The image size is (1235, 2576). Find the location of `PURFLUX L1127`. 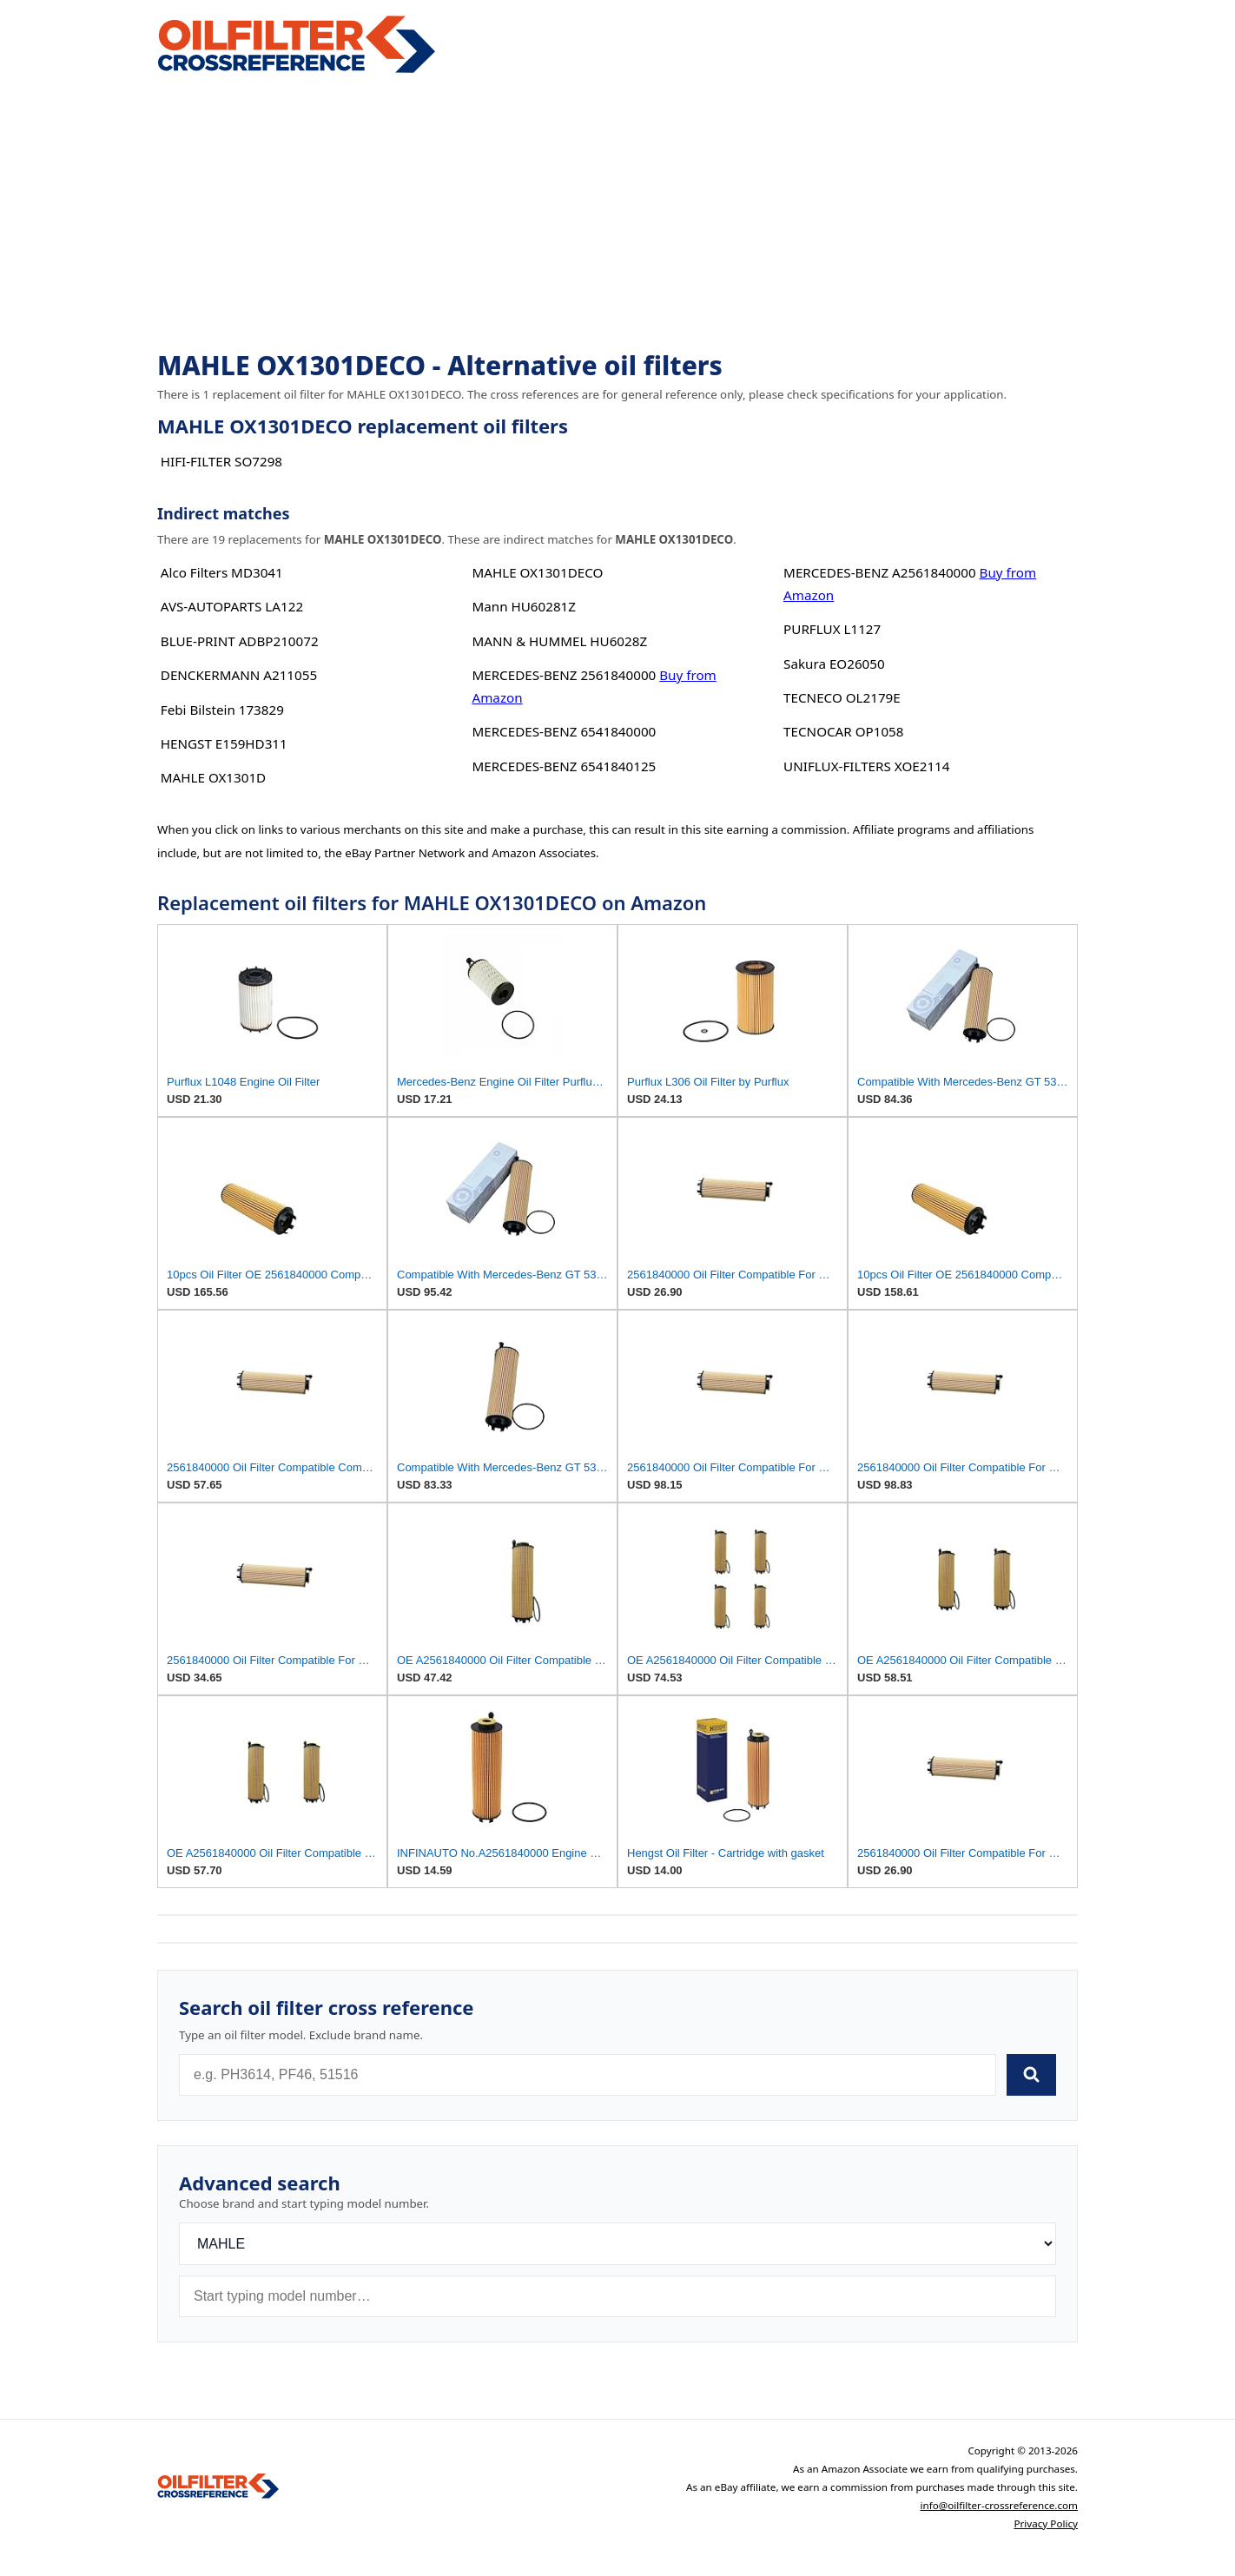

PURFLUX L1127 is located at coordinates (832, 628).